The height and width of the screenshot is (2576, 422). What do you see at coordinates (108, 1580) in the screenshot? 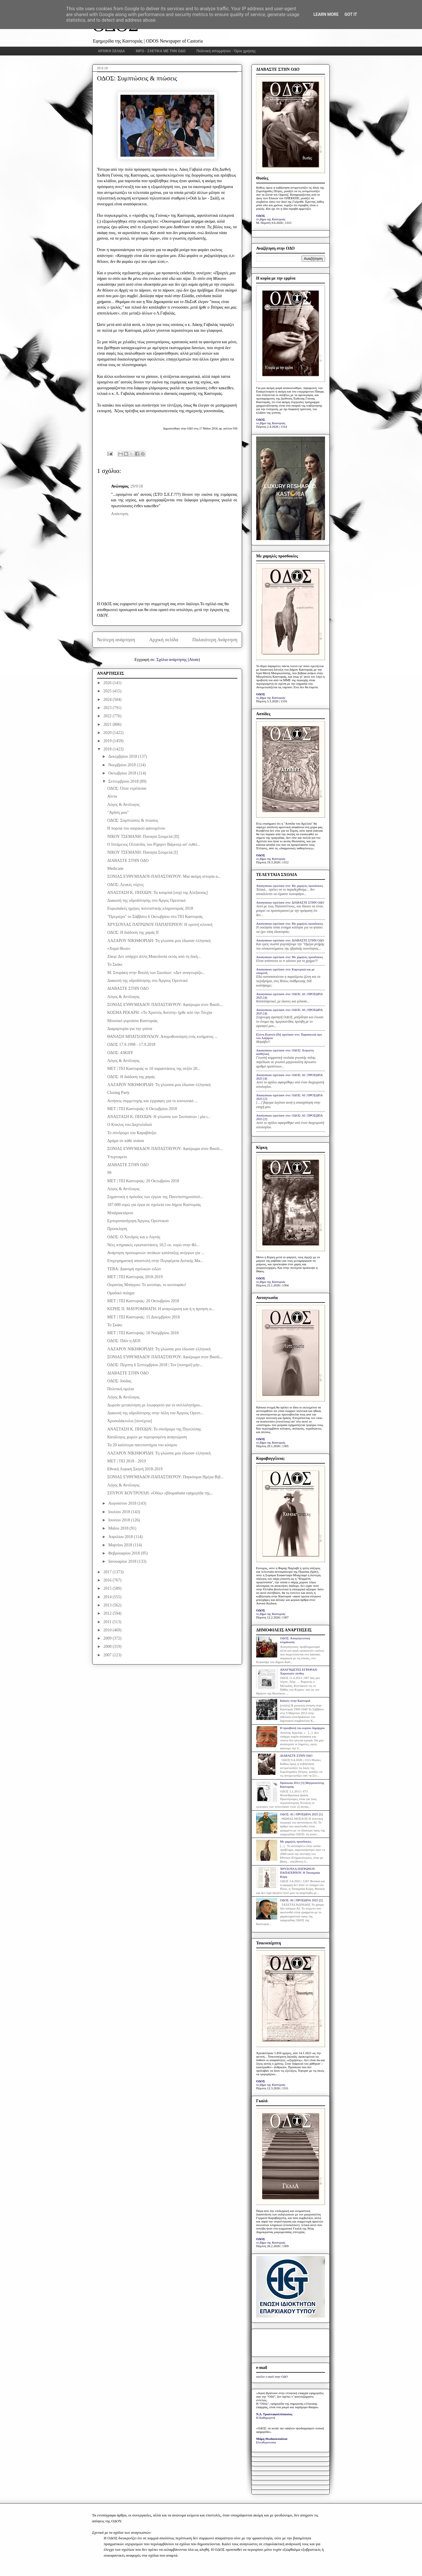
I see `2016` at bounding box center [108, 1580].